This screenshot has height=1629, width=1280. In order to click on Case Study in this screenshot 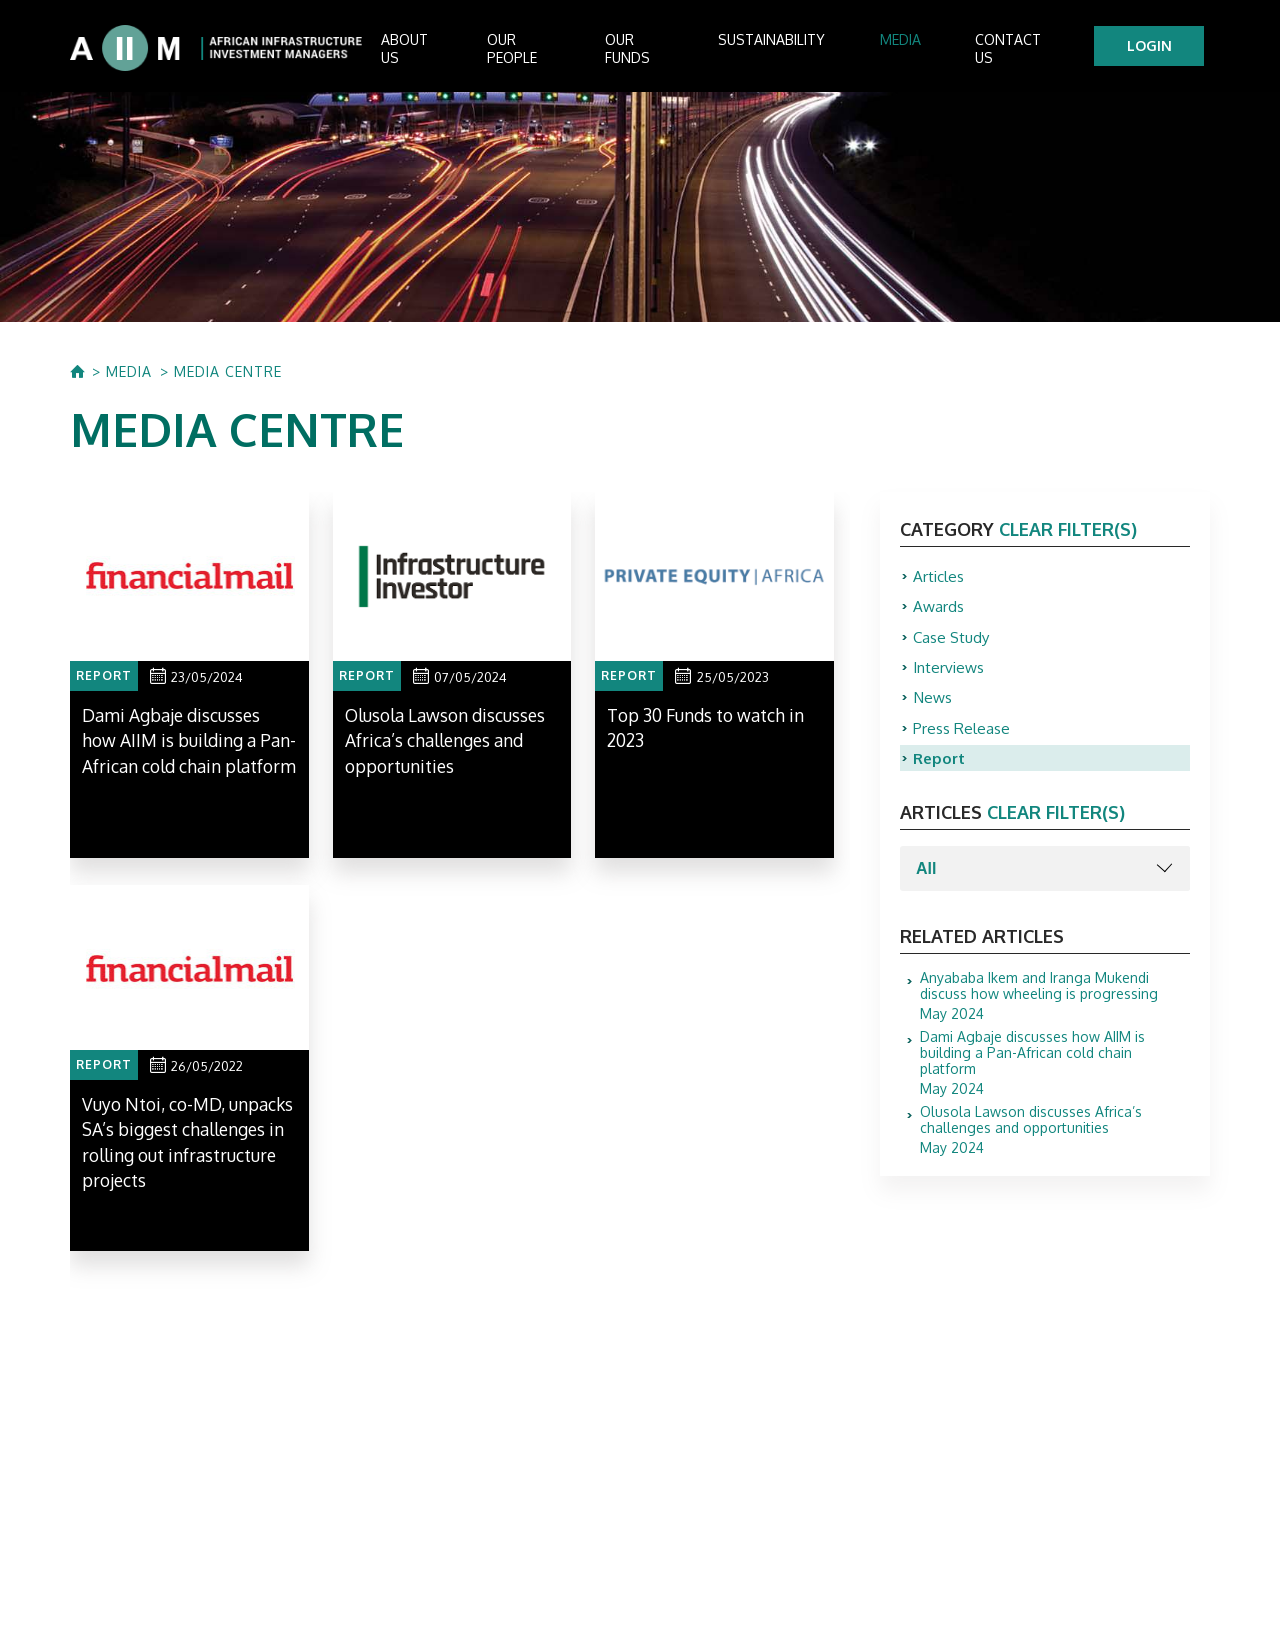, I will do `click(953, 645)`.